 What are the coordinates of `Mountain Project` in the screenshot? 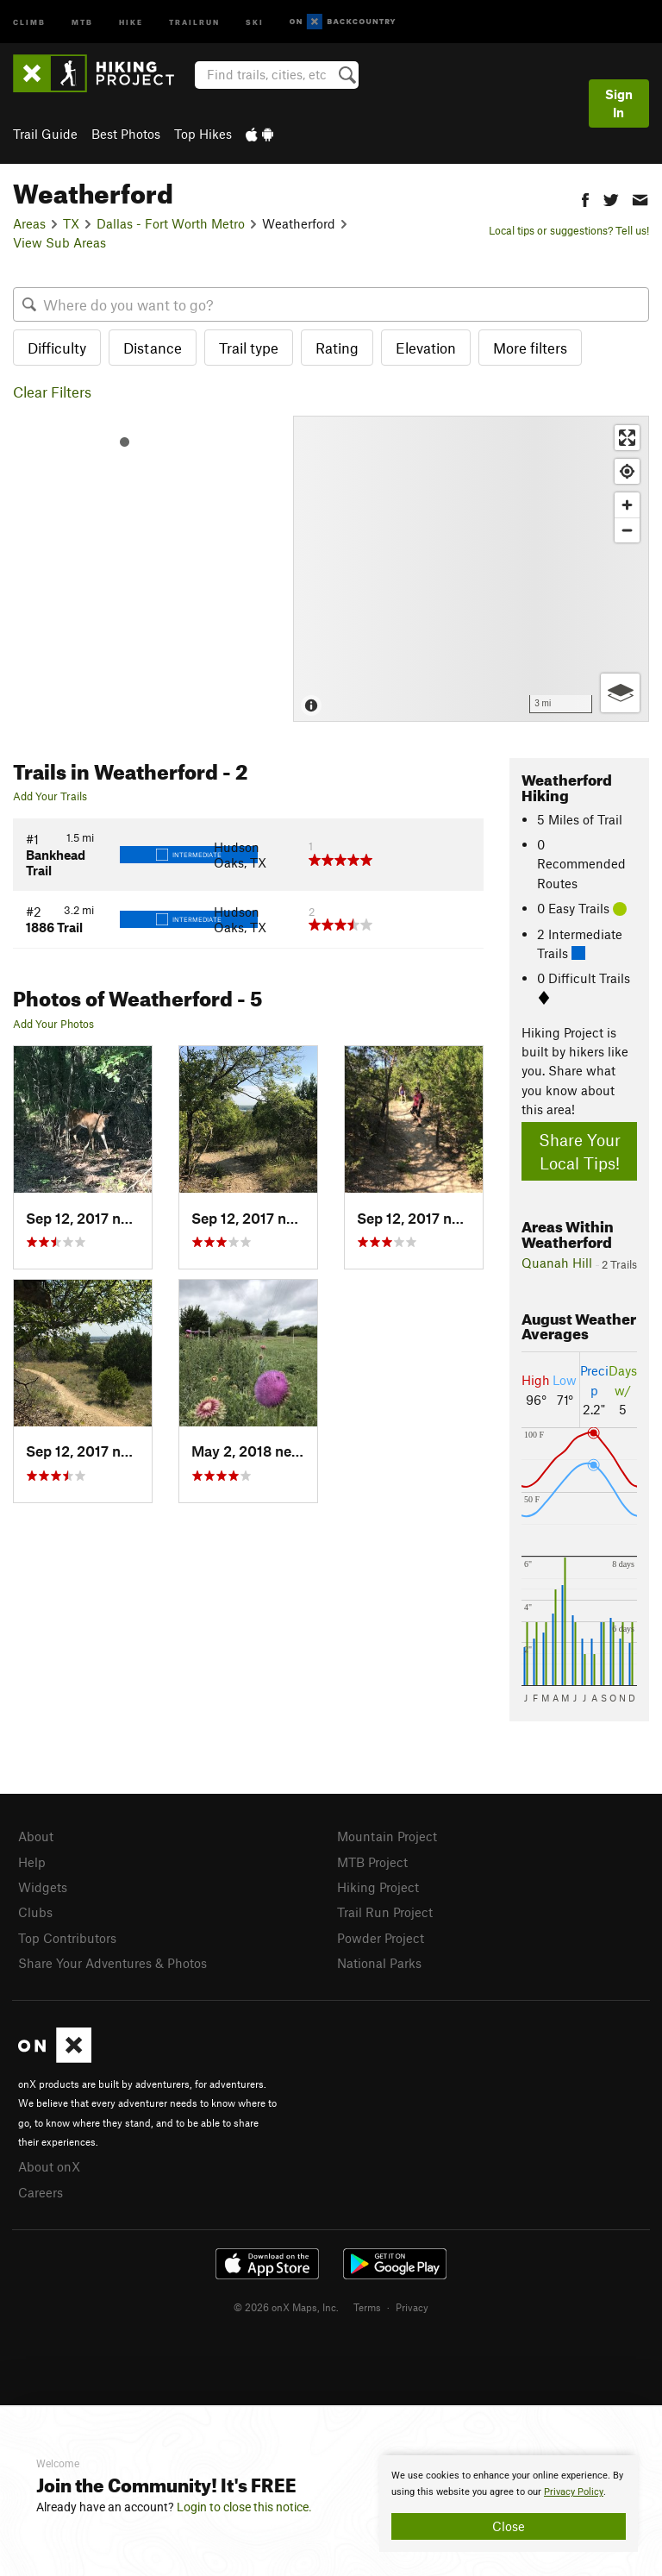 It's located at (387, 1836).